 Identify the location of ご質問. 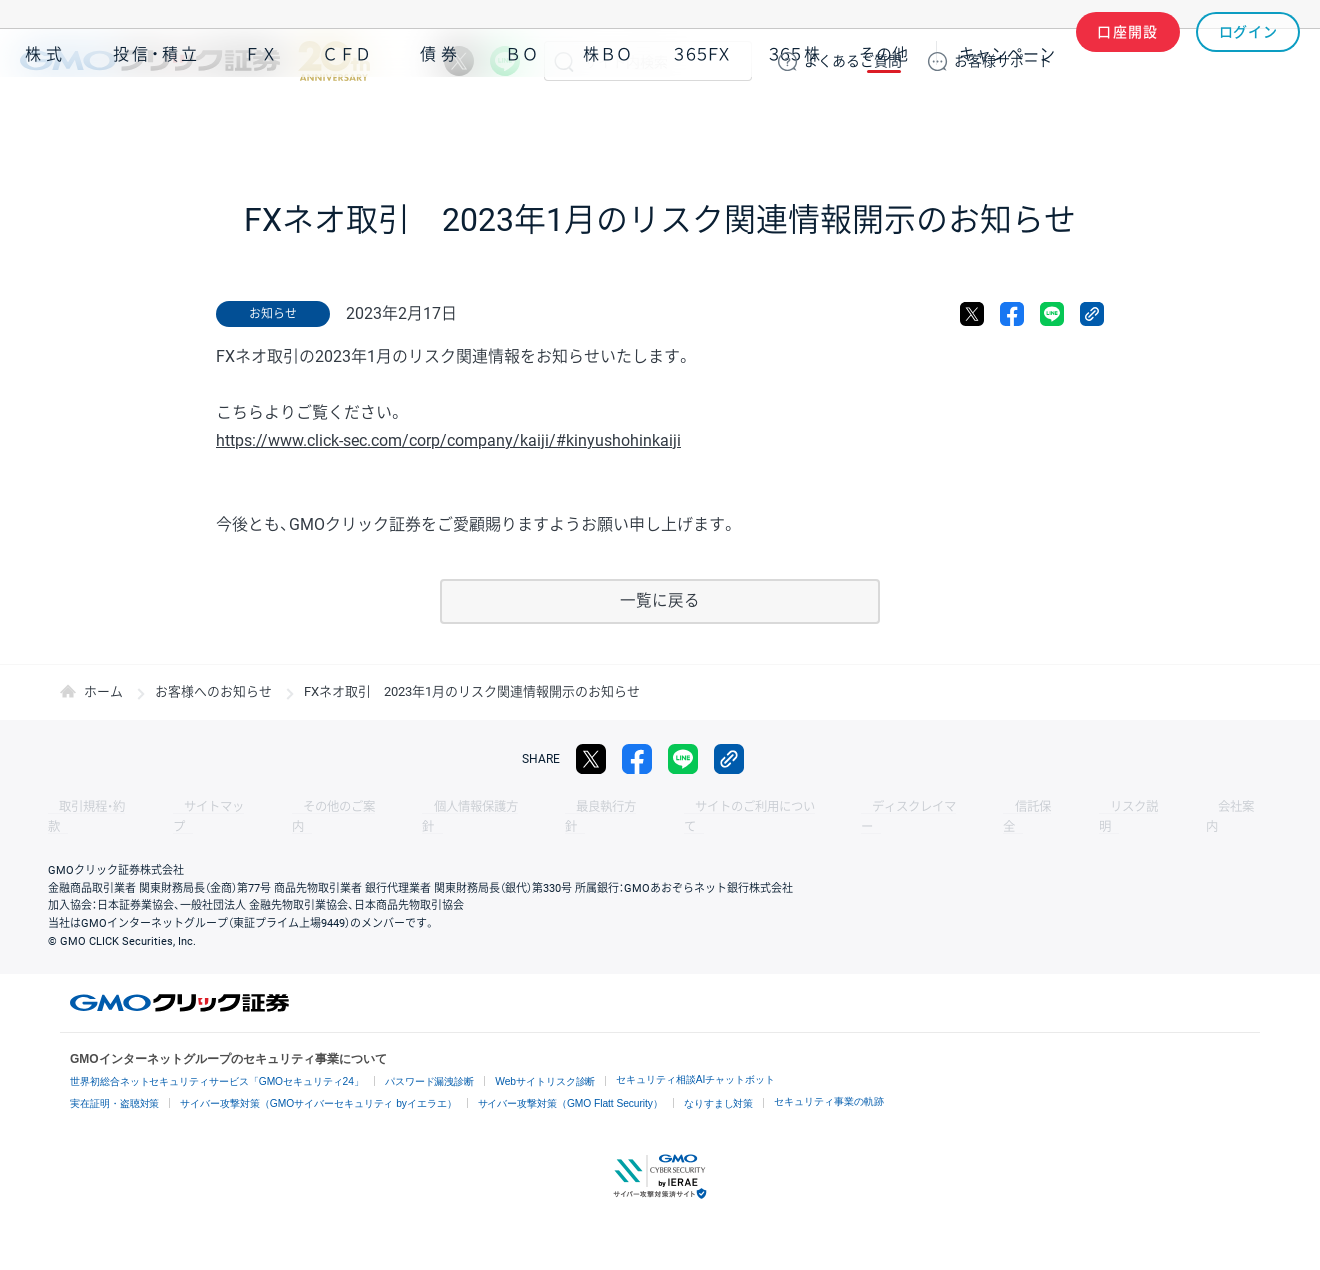
(853, 61).